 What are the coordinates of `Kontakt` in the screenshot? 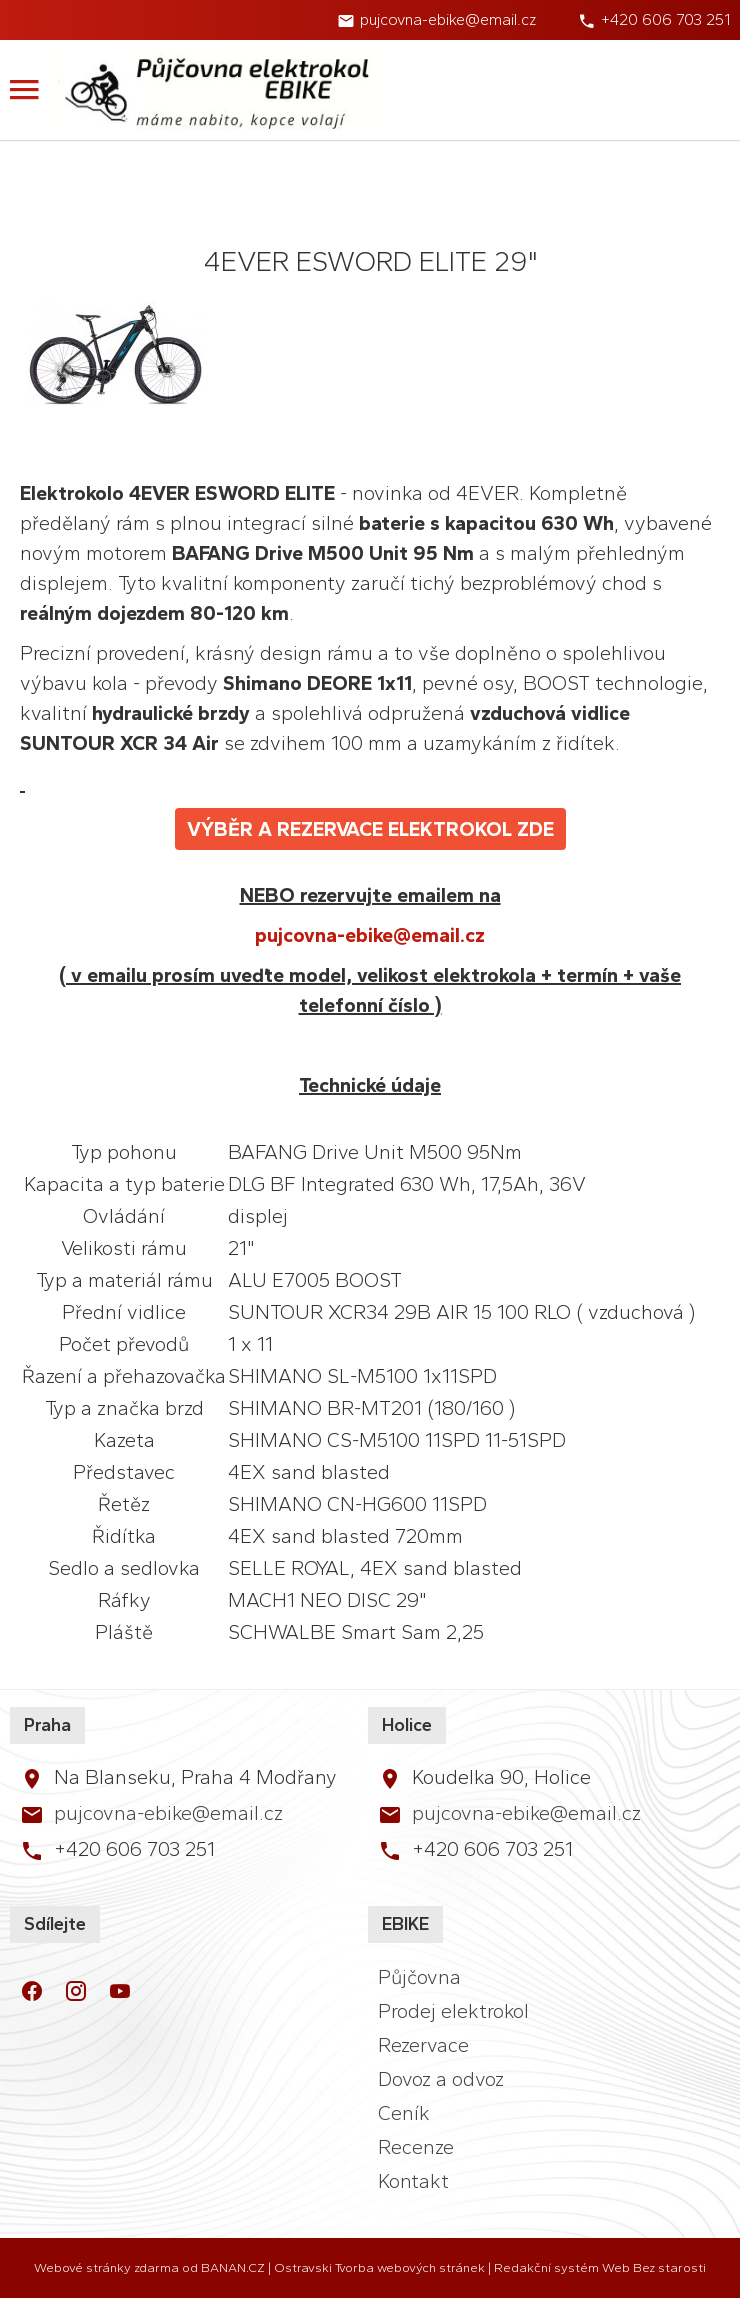 It's located at (413, 2181).